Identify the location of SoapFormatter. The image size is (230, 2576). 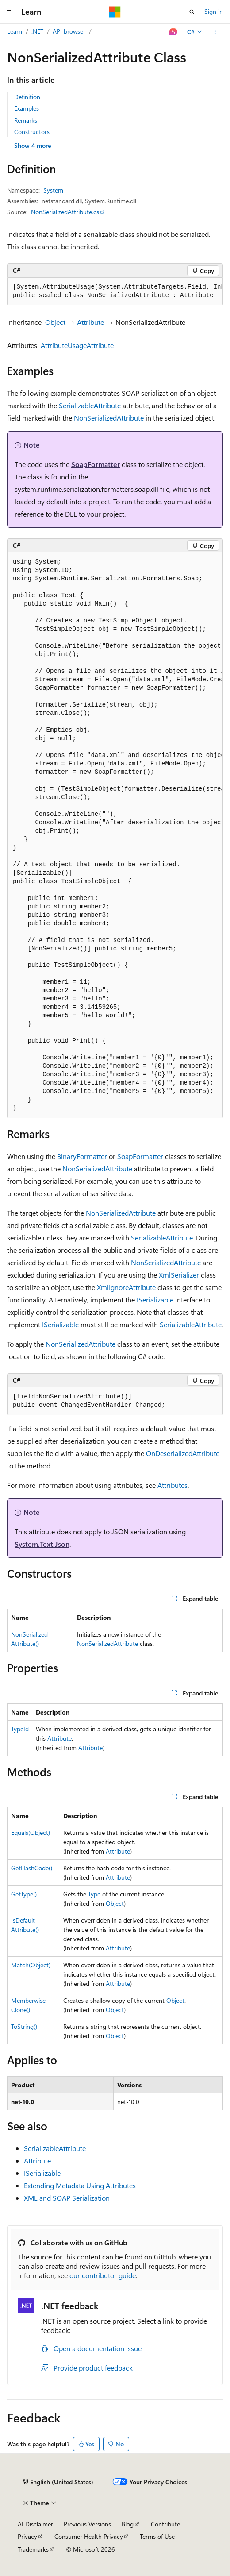
(95, 464).